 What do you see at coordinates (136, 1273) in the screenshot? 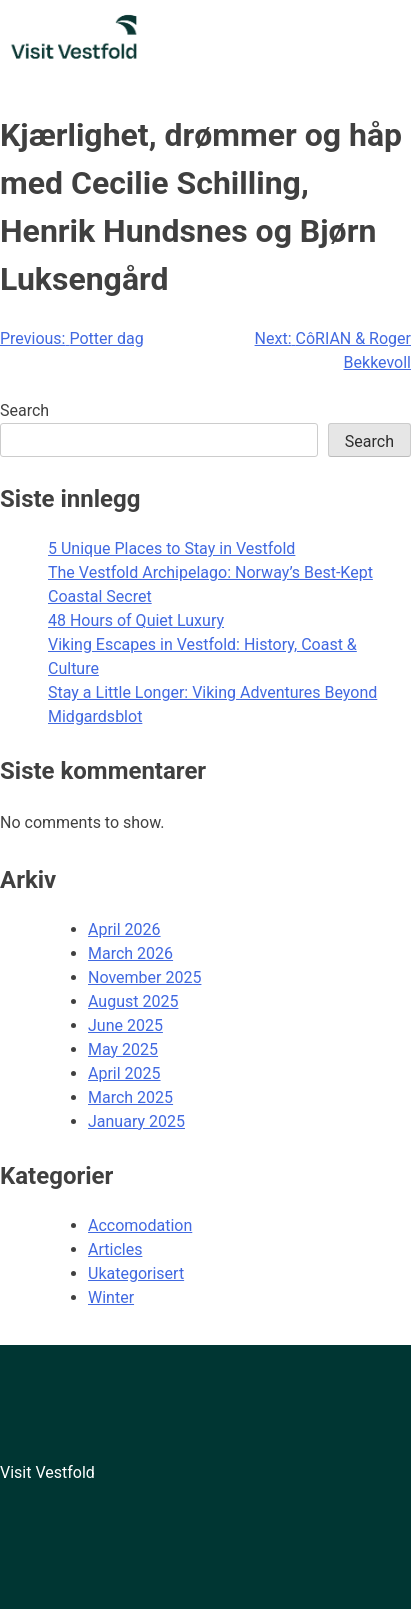
I see `Ukategorisert` at bounding box center [136, 1273].